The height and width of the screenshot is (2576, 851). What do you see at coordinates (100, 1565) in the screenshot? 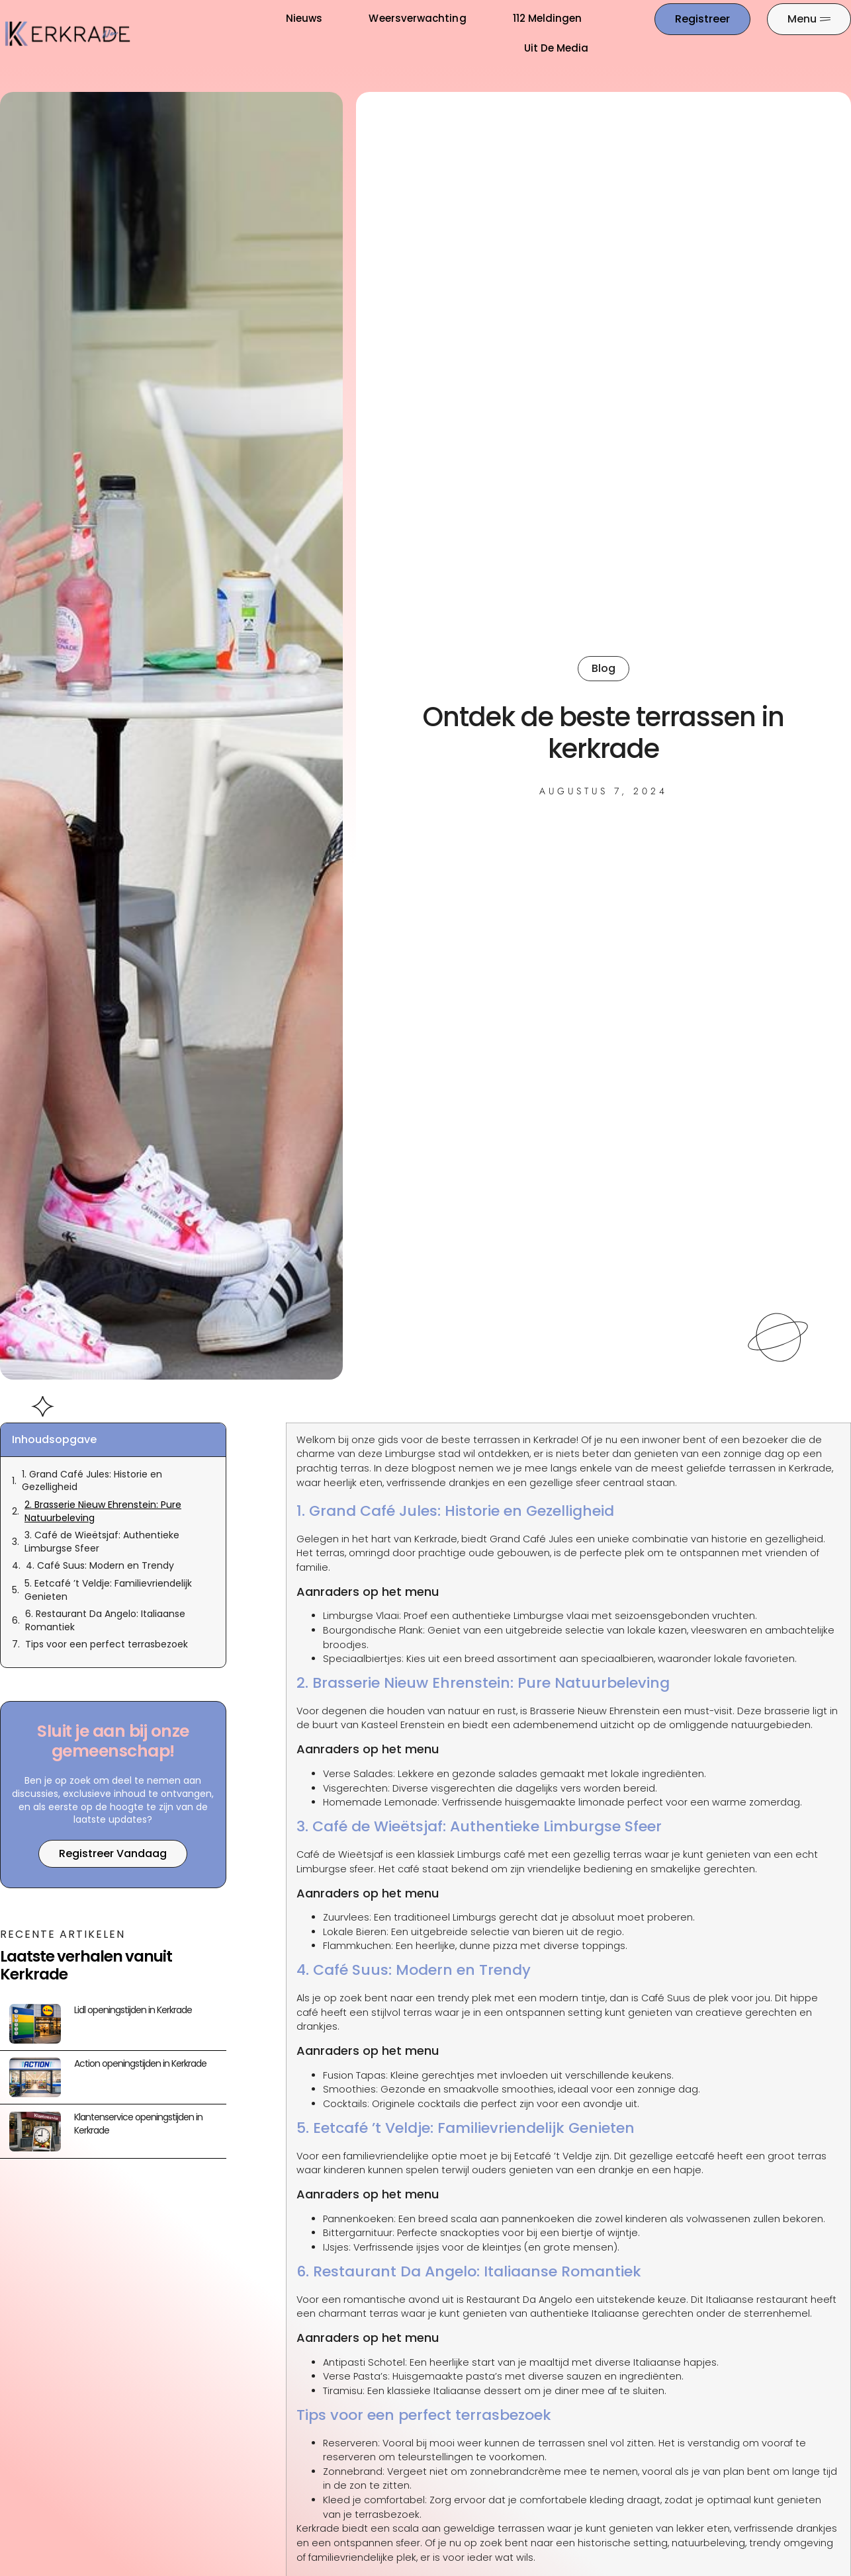
I see `4. Café Suus: Modern en Trendy` at bounding box center [100, 1565].